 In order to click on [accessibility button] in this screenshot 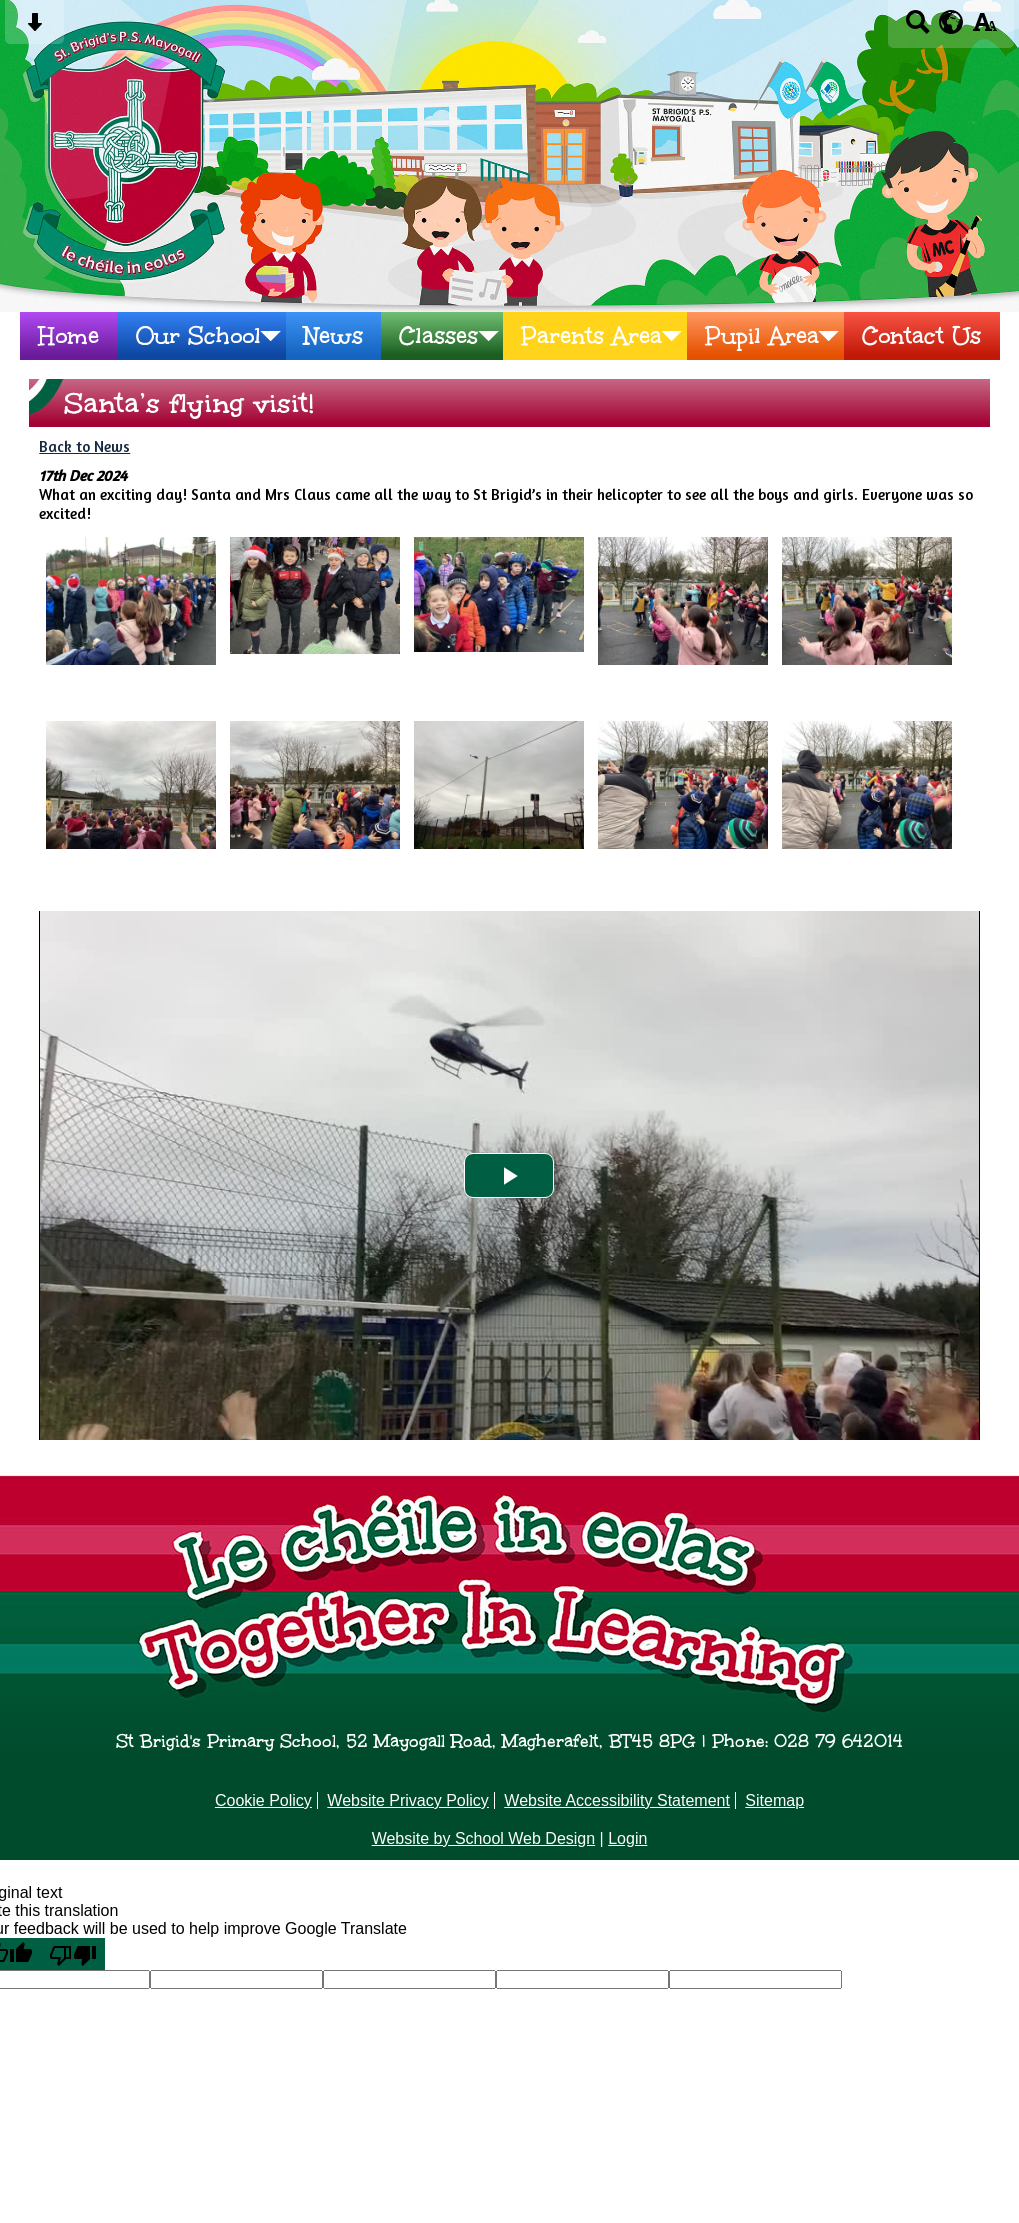, I will do `click(984, 28)`.